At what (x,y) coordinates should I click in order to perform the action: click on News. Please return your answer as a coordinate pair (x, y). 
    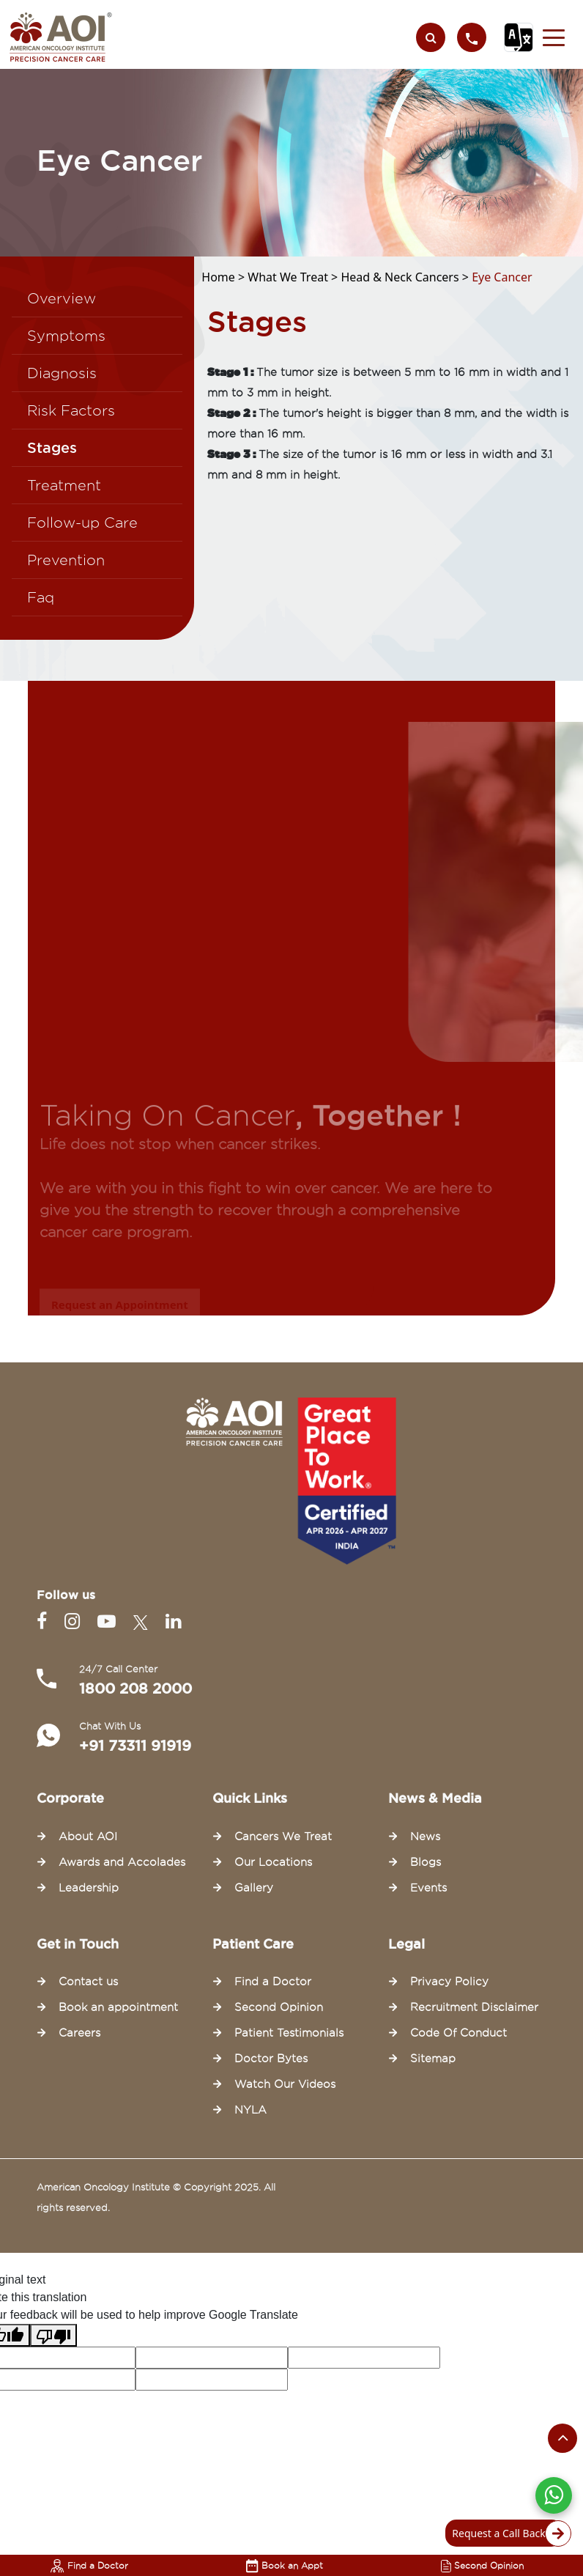
    Looking at the image, I should click on (425, 1836).